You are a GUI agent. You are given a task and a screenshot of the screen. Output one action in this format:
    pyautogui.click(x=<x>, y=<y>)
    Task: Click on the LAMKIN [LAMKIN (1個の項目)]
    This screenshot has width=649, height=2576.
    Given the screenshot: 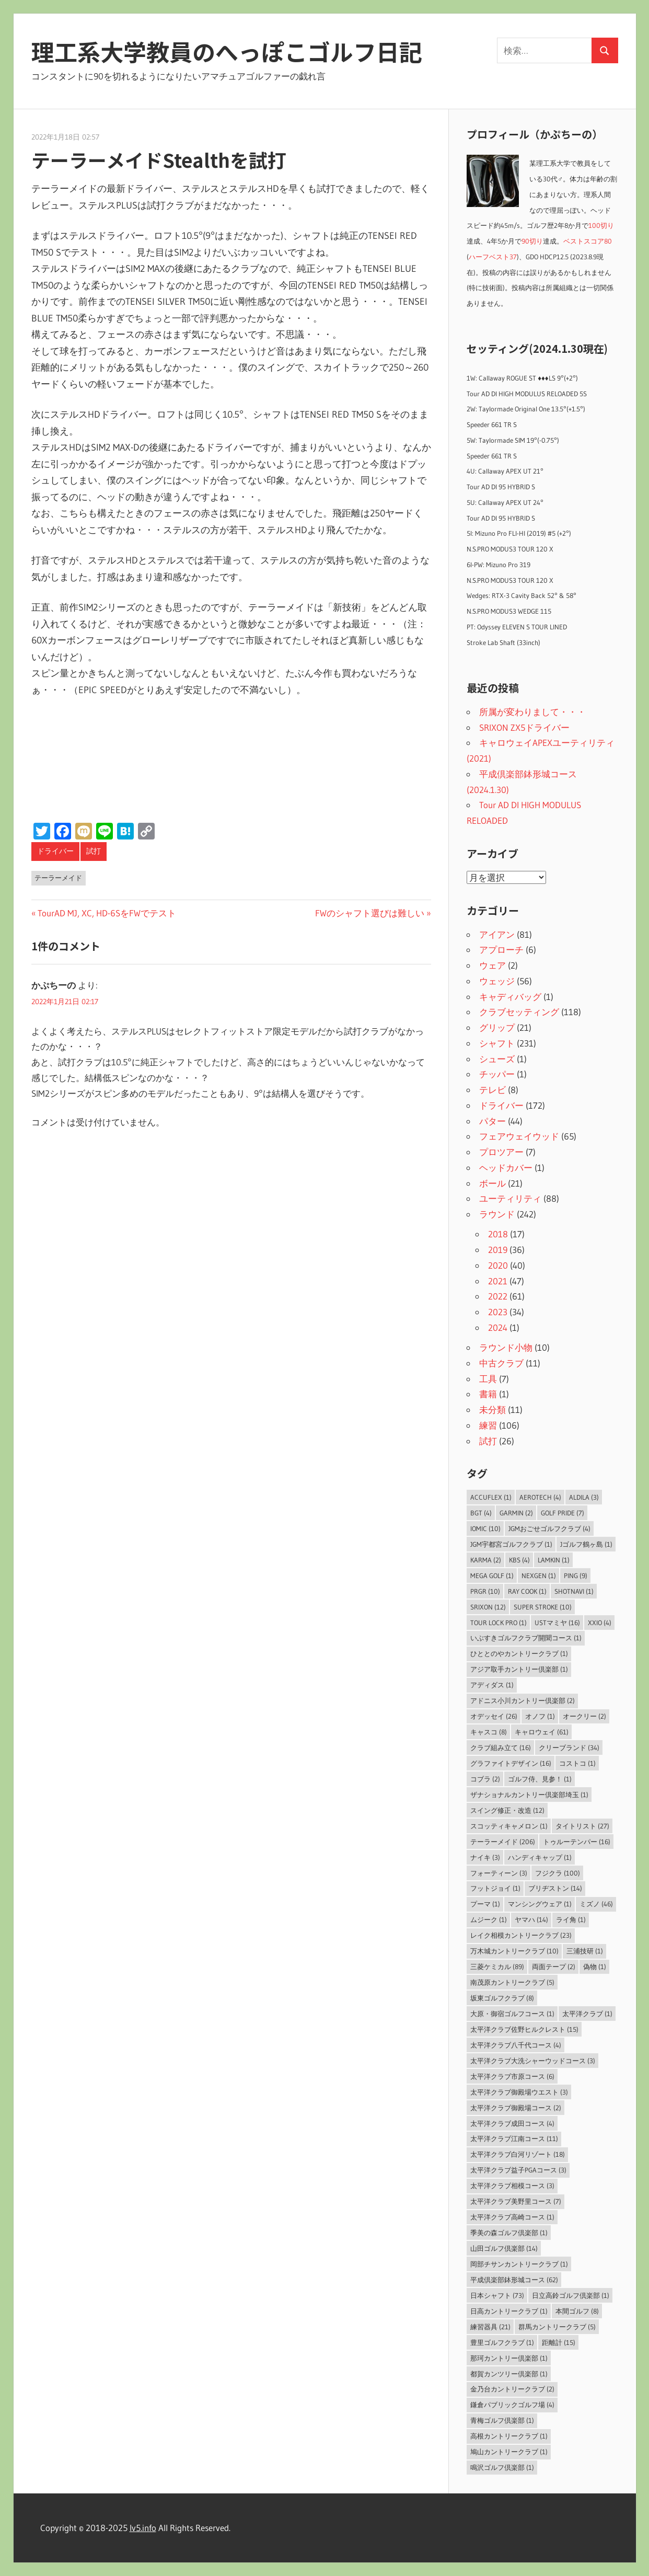 What is the action you would take?
    pyautogui.click(x=554, y=1560)
    